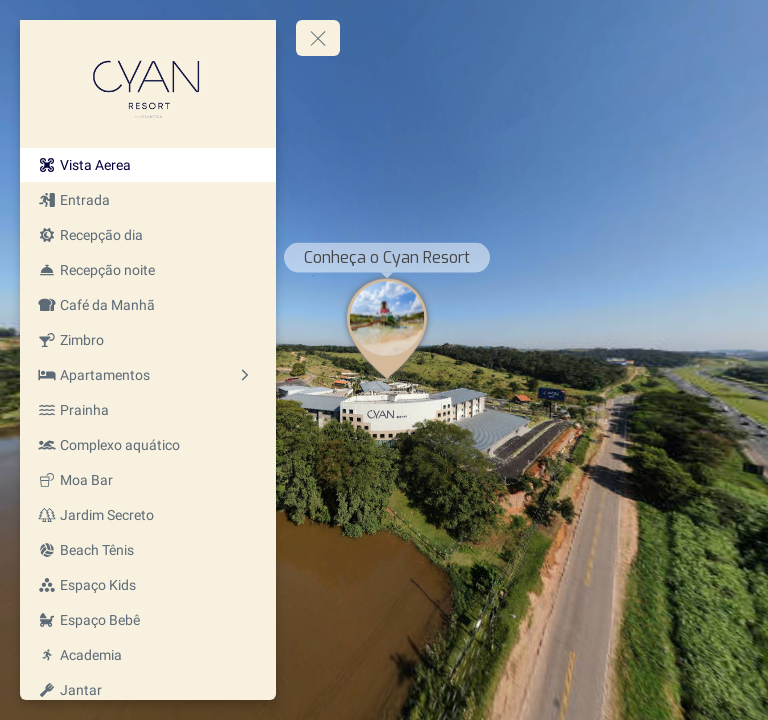 This screenshot has height=720, width=768. I want to click on [Academia], so click(148, 655).